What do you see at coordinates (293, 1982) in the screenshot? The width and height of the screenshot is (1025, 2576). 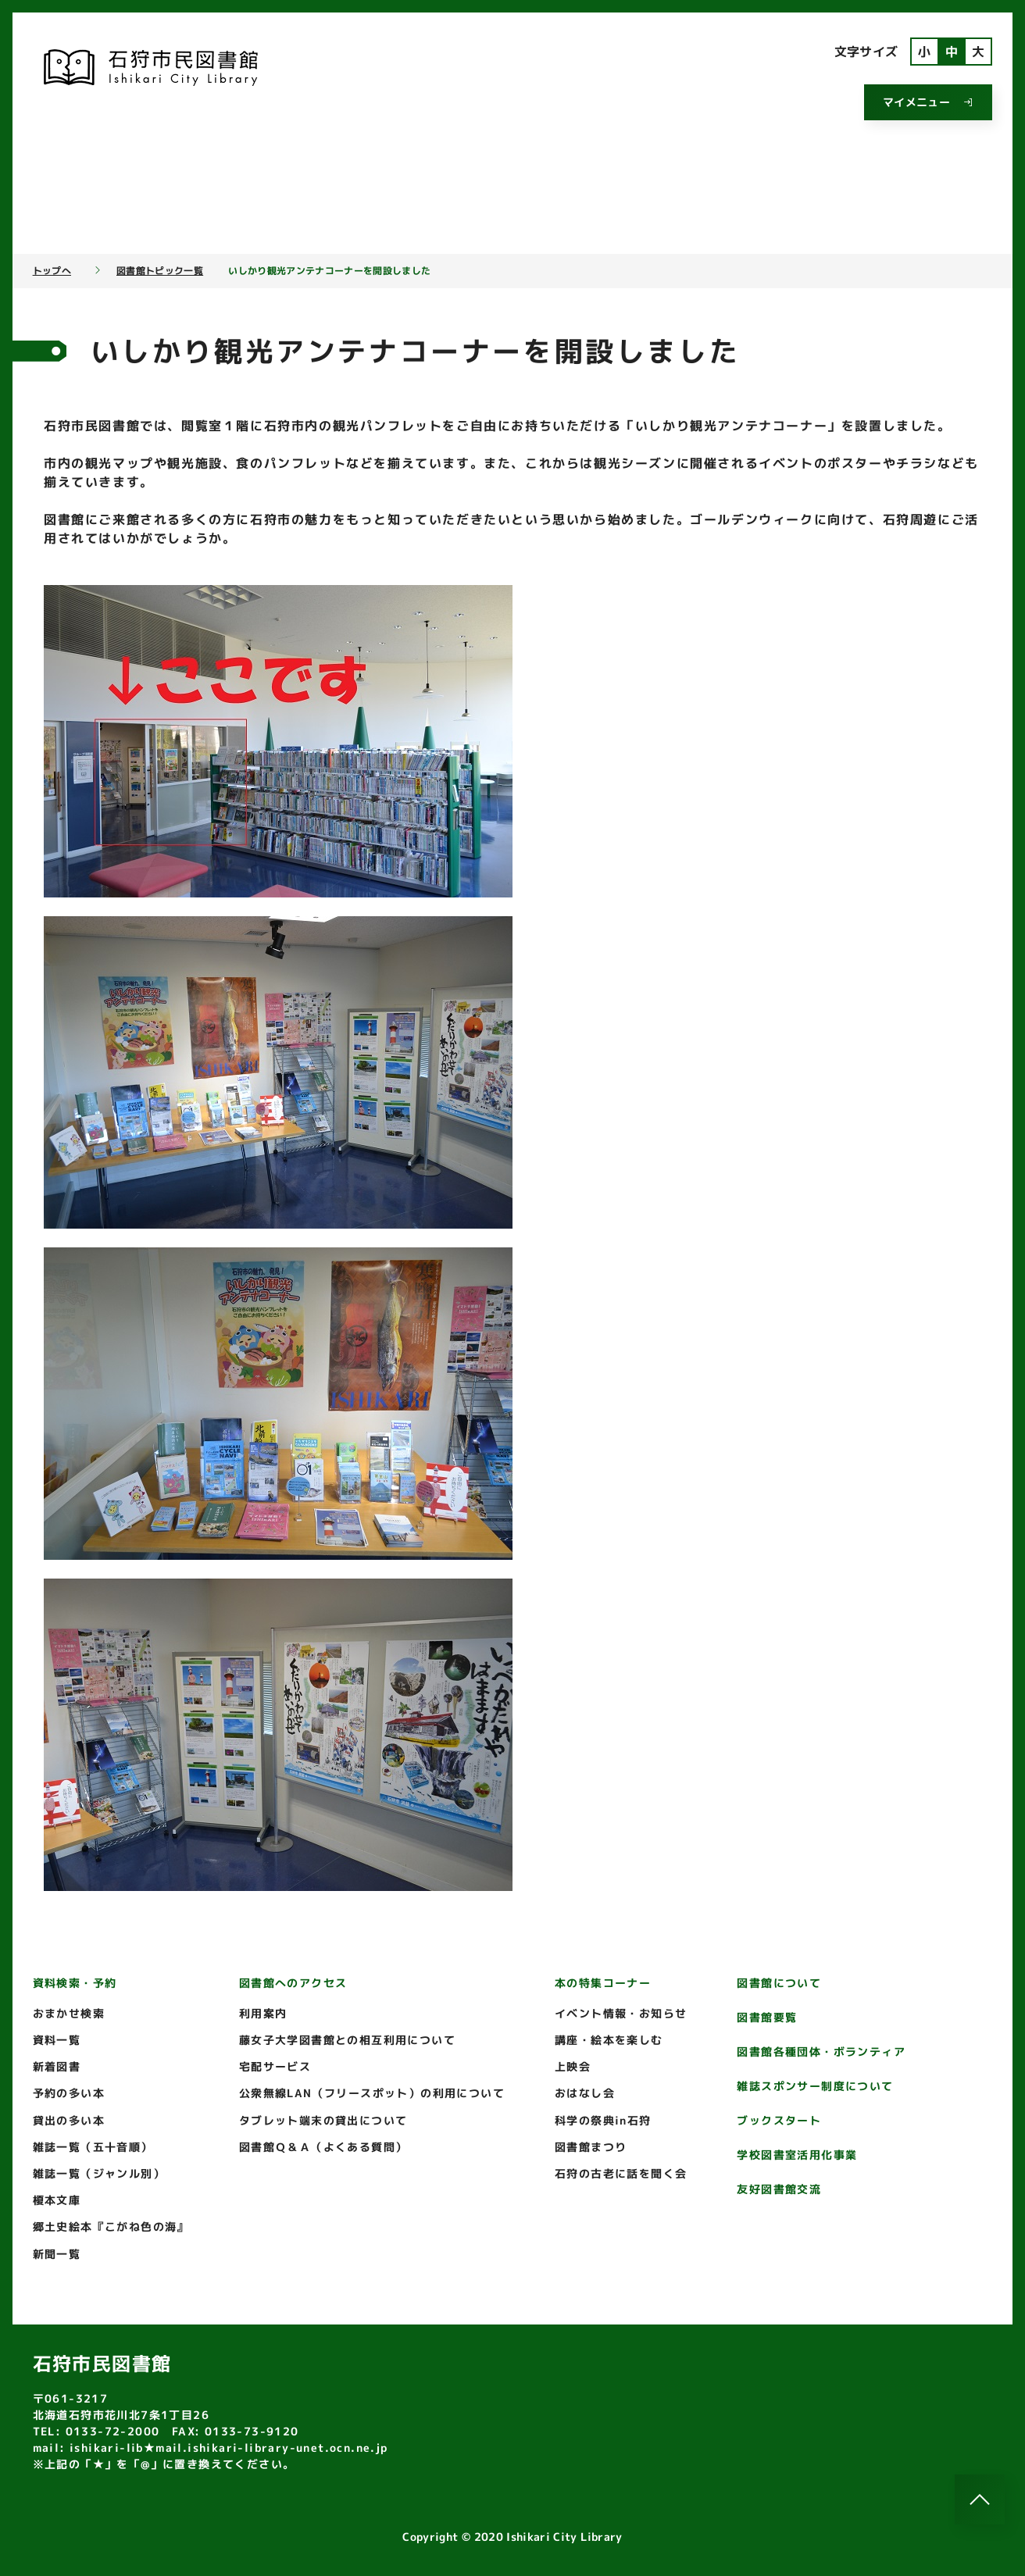 I see `図書館へのアクセス` at bounding box center [293, 1982].